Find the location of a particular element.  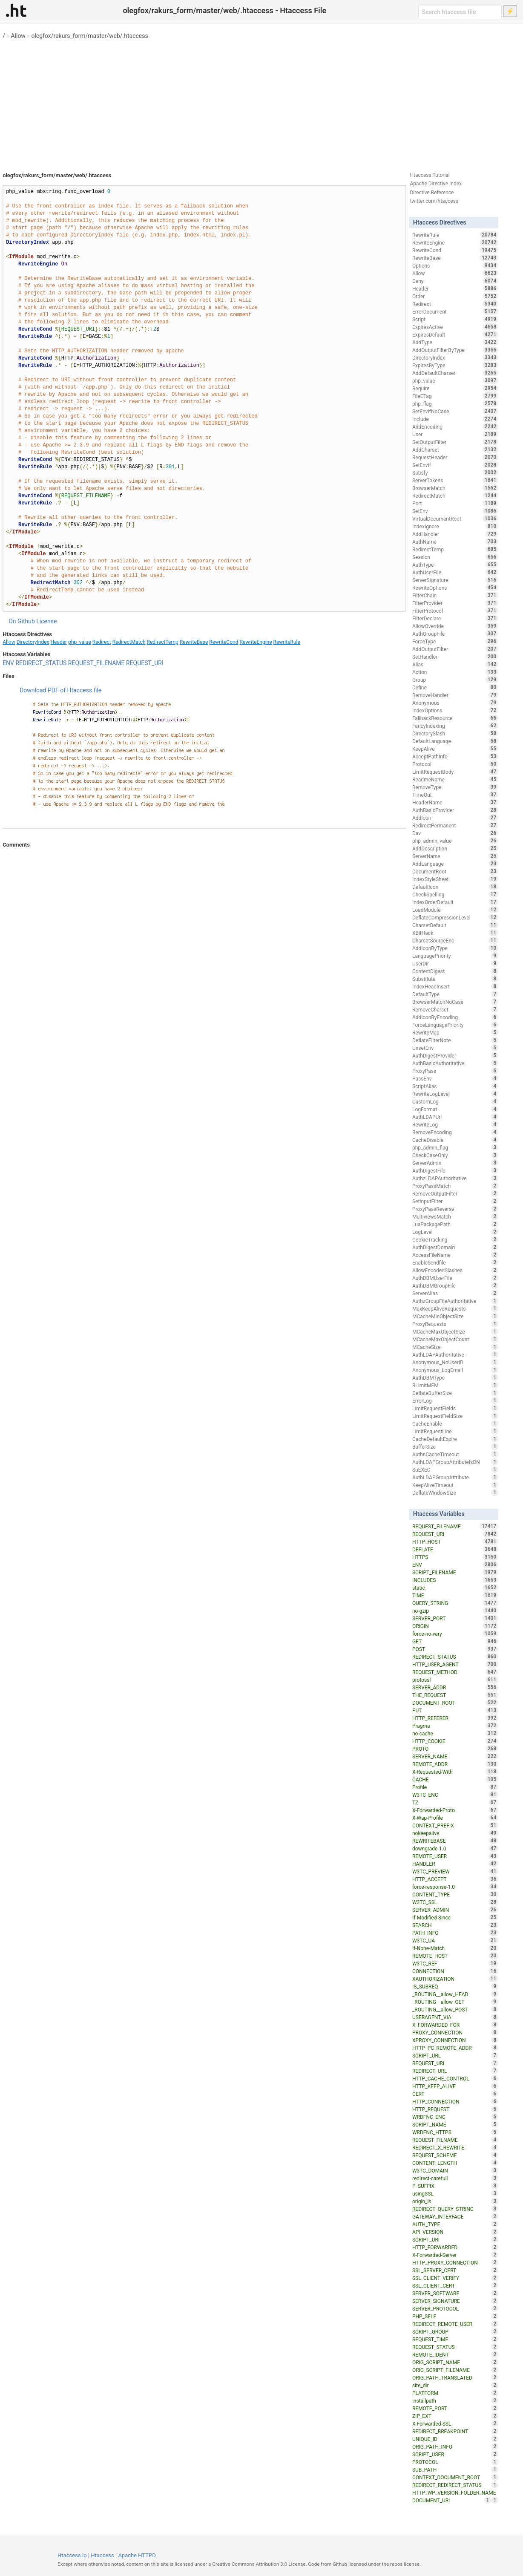

AuthnCacheTimeout is located at coordinates (455, 1454).